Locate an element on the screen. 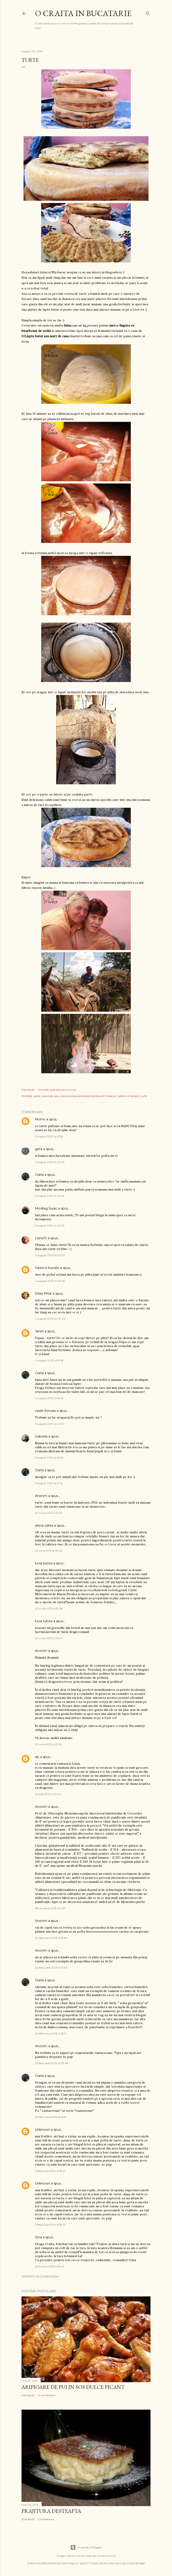 This screenshot has width=172, height=2576. Trimiteți postarea prin e-mail is located at coordinates (57, 1089).